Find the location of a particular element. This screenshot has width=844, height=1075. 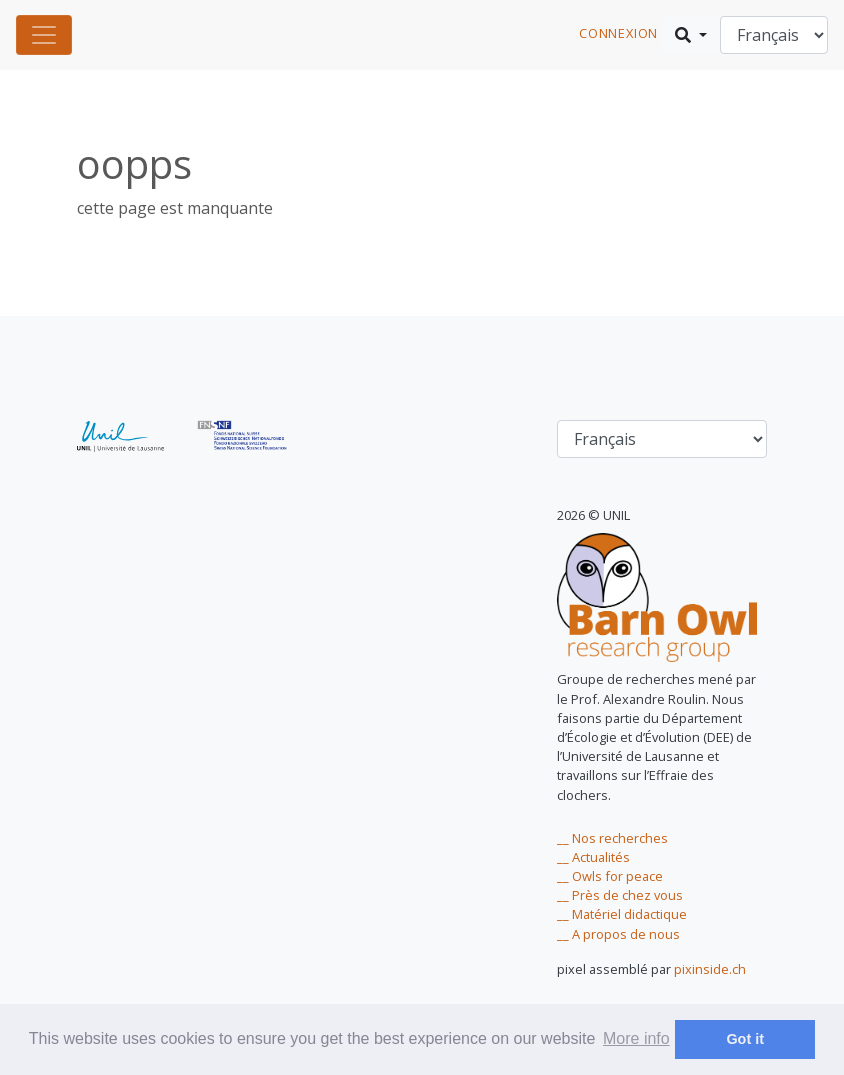

connexion is located at coordinates (618, 33).